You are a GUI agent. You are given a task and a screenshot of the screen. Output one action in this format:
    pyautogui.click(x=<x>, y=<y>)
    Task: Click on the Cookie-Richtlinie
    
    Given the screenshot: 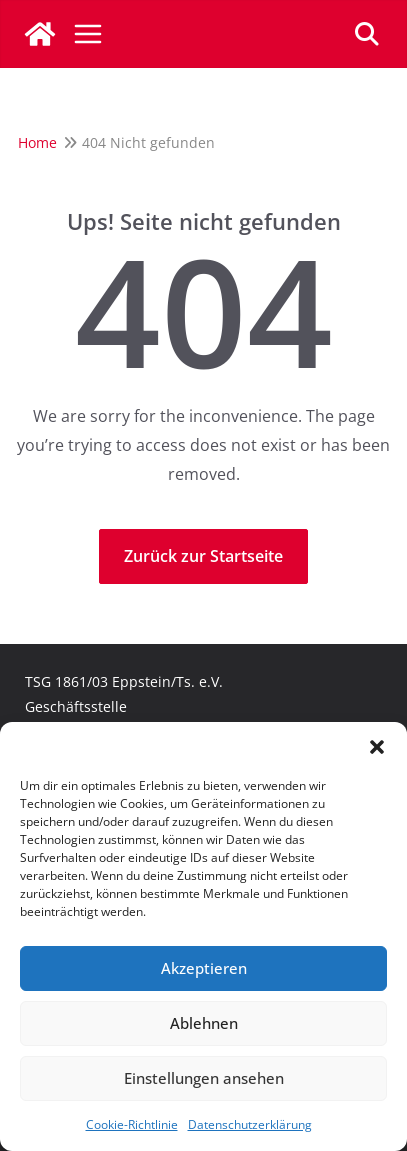 What is the action you would take?
    pyautogui.click(x=132, y=1124)
    